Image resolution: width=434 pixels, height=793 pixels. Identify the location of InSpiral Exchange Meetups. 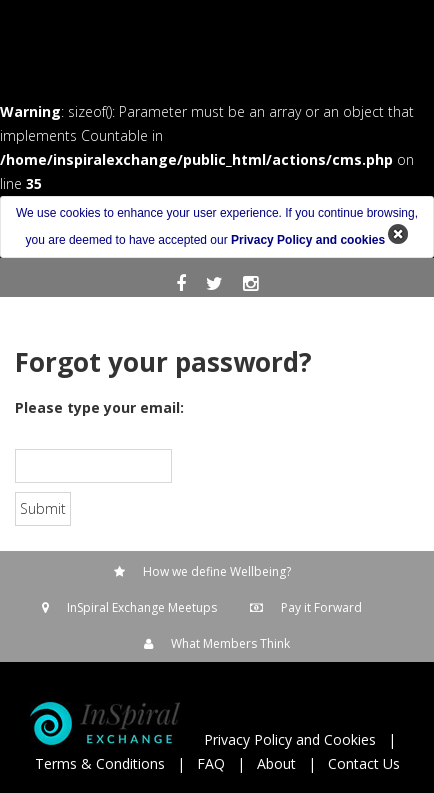
(142, 607).